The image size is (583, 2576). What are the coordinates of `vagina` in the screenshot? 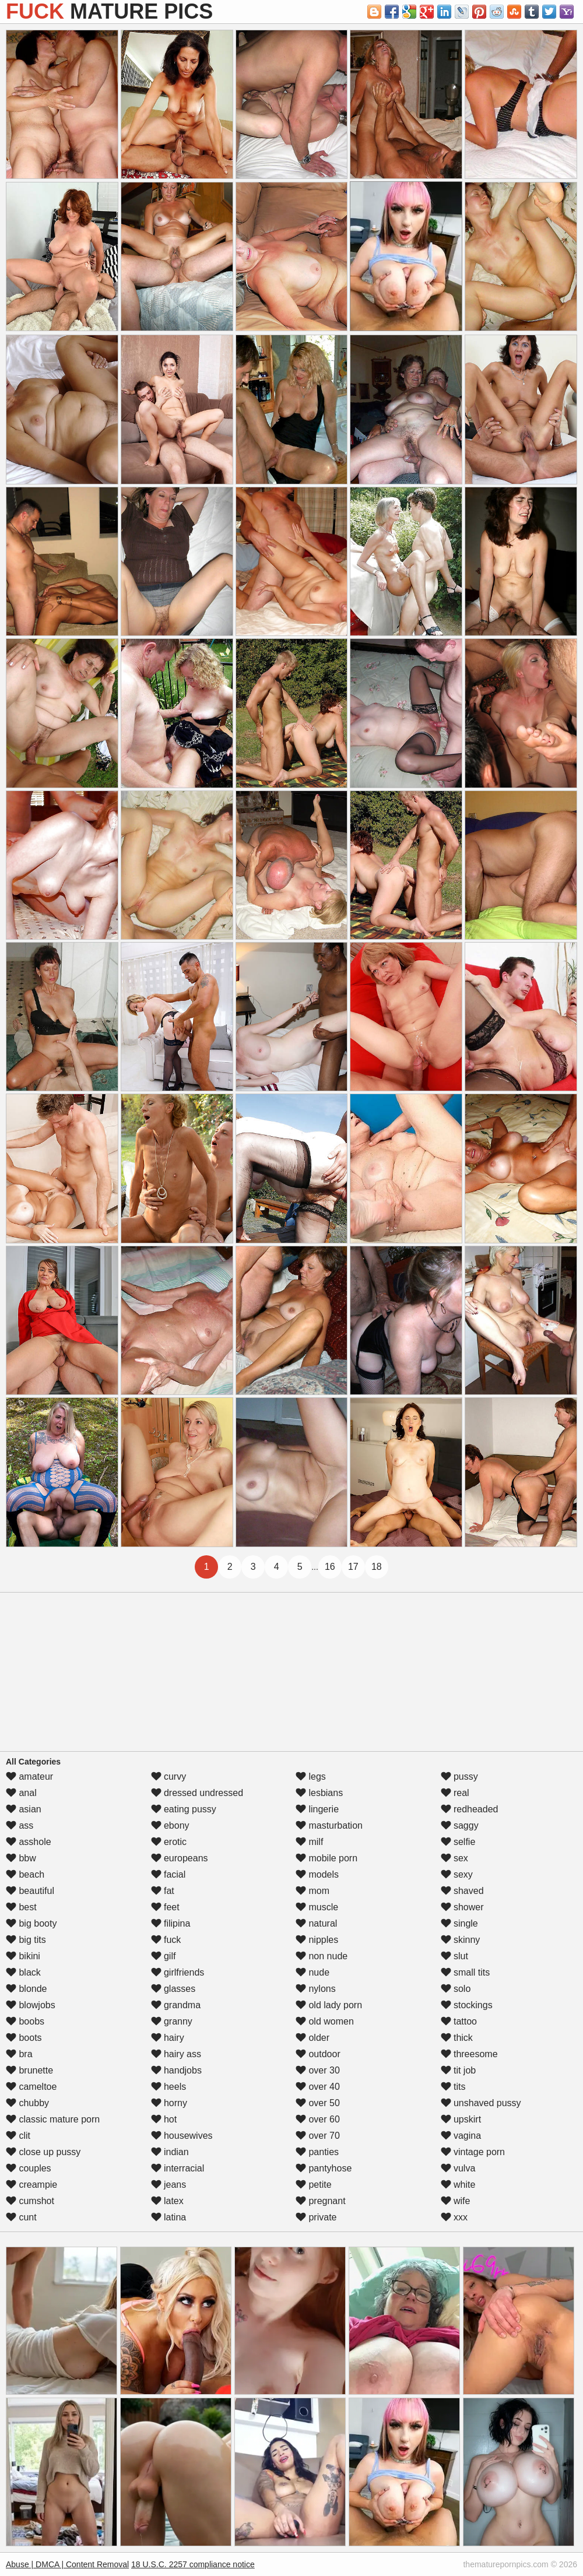 It's located at (461, 2136).